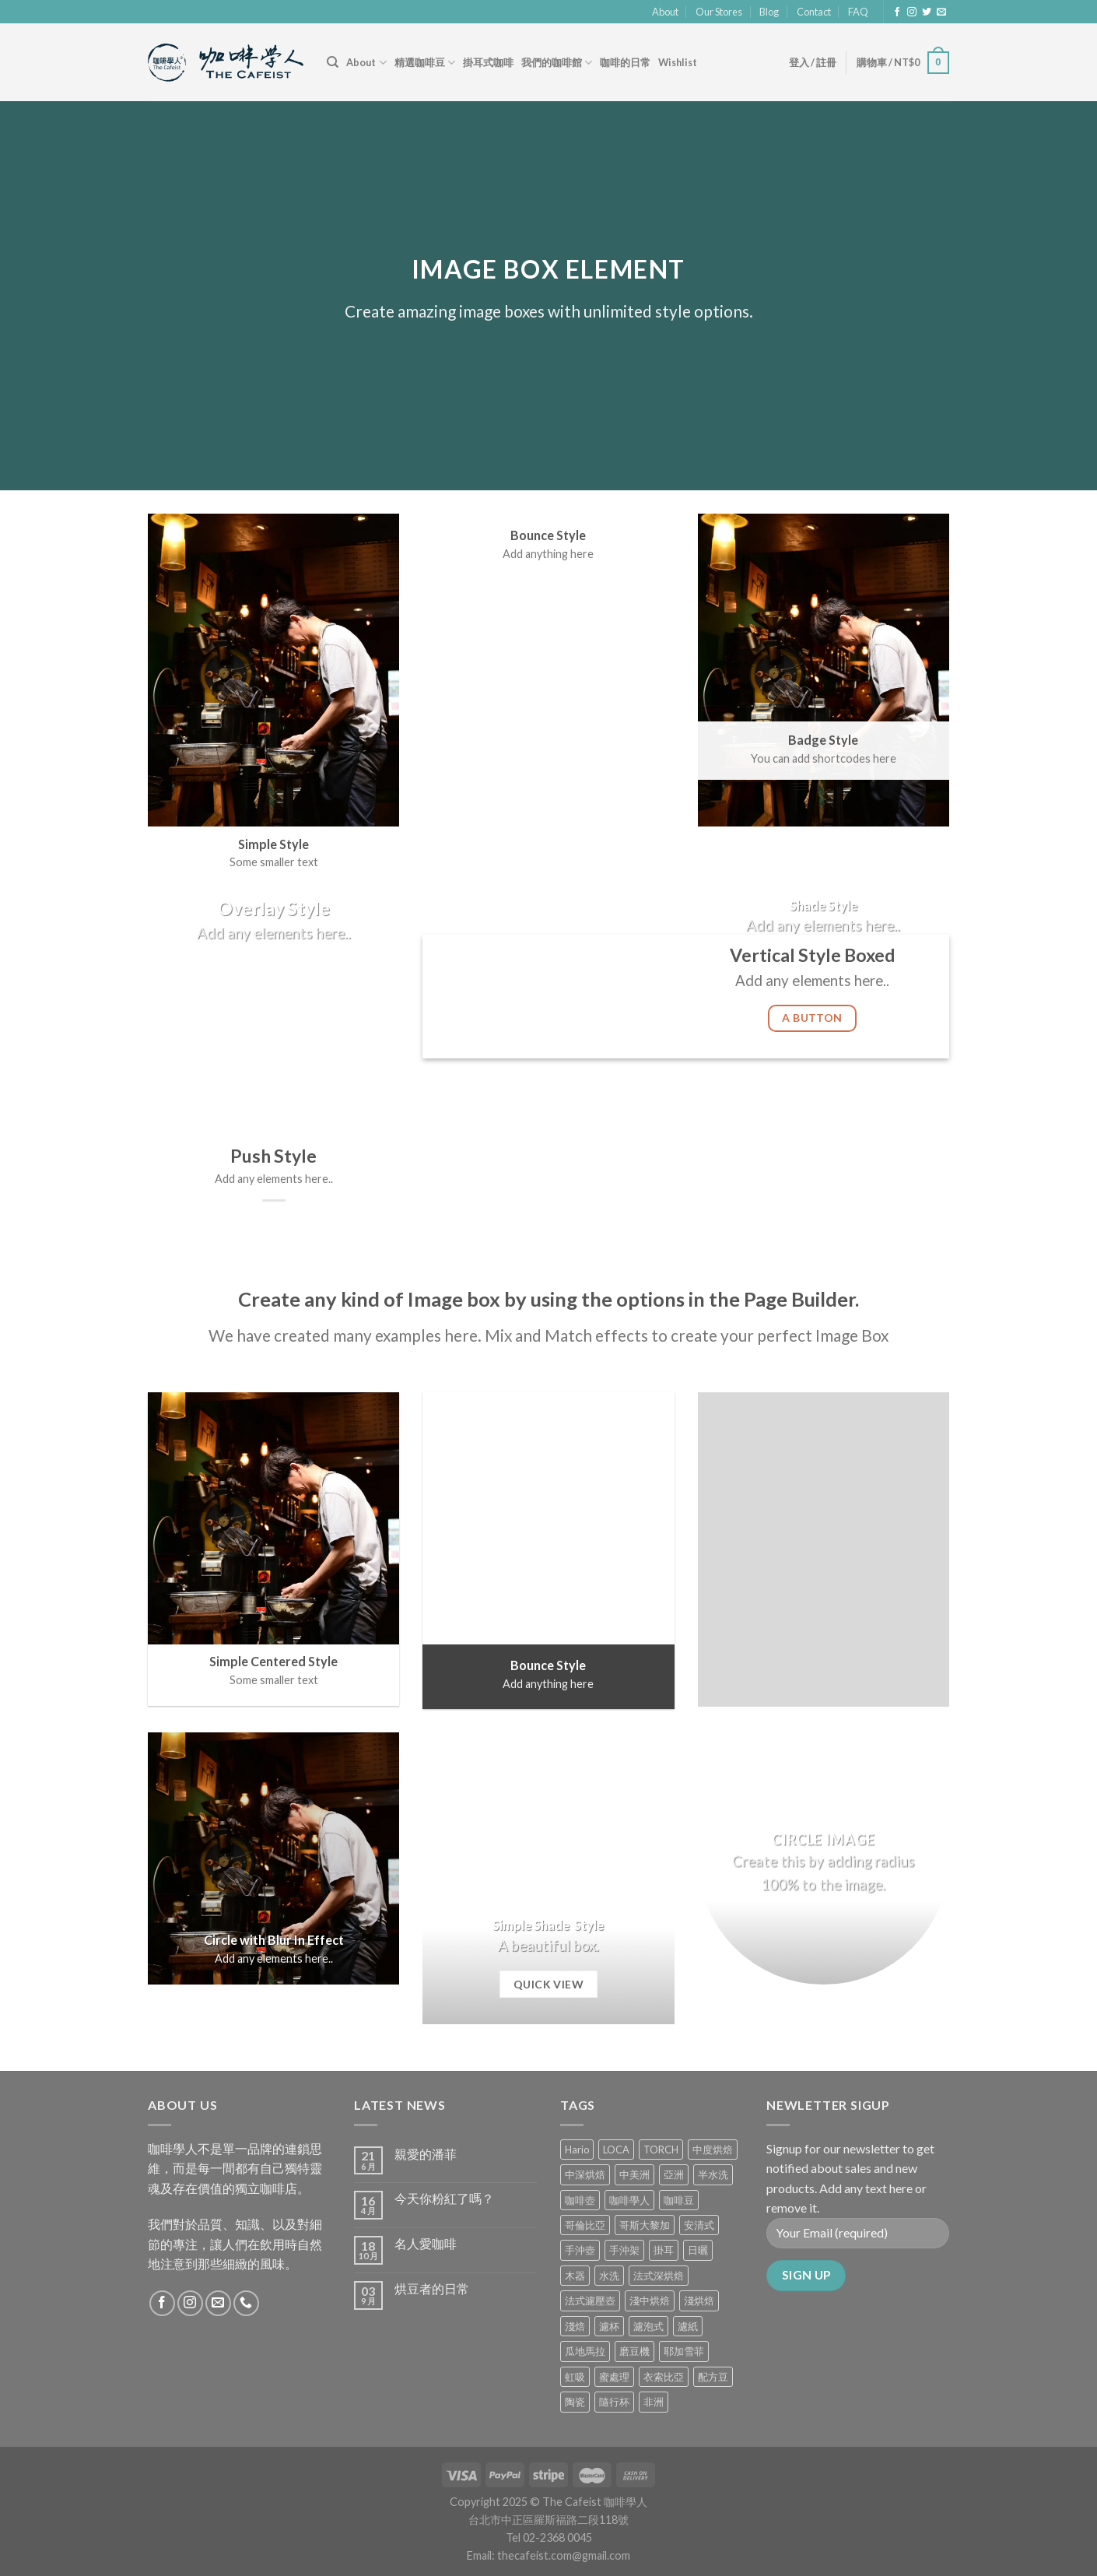 This screenshot has height=2576, width=1097. What do you see at coordinates (577, 2149) in the screenshot?
I see `Hario [Hario (9 項商品)]` at bounding box center [577, 2149].